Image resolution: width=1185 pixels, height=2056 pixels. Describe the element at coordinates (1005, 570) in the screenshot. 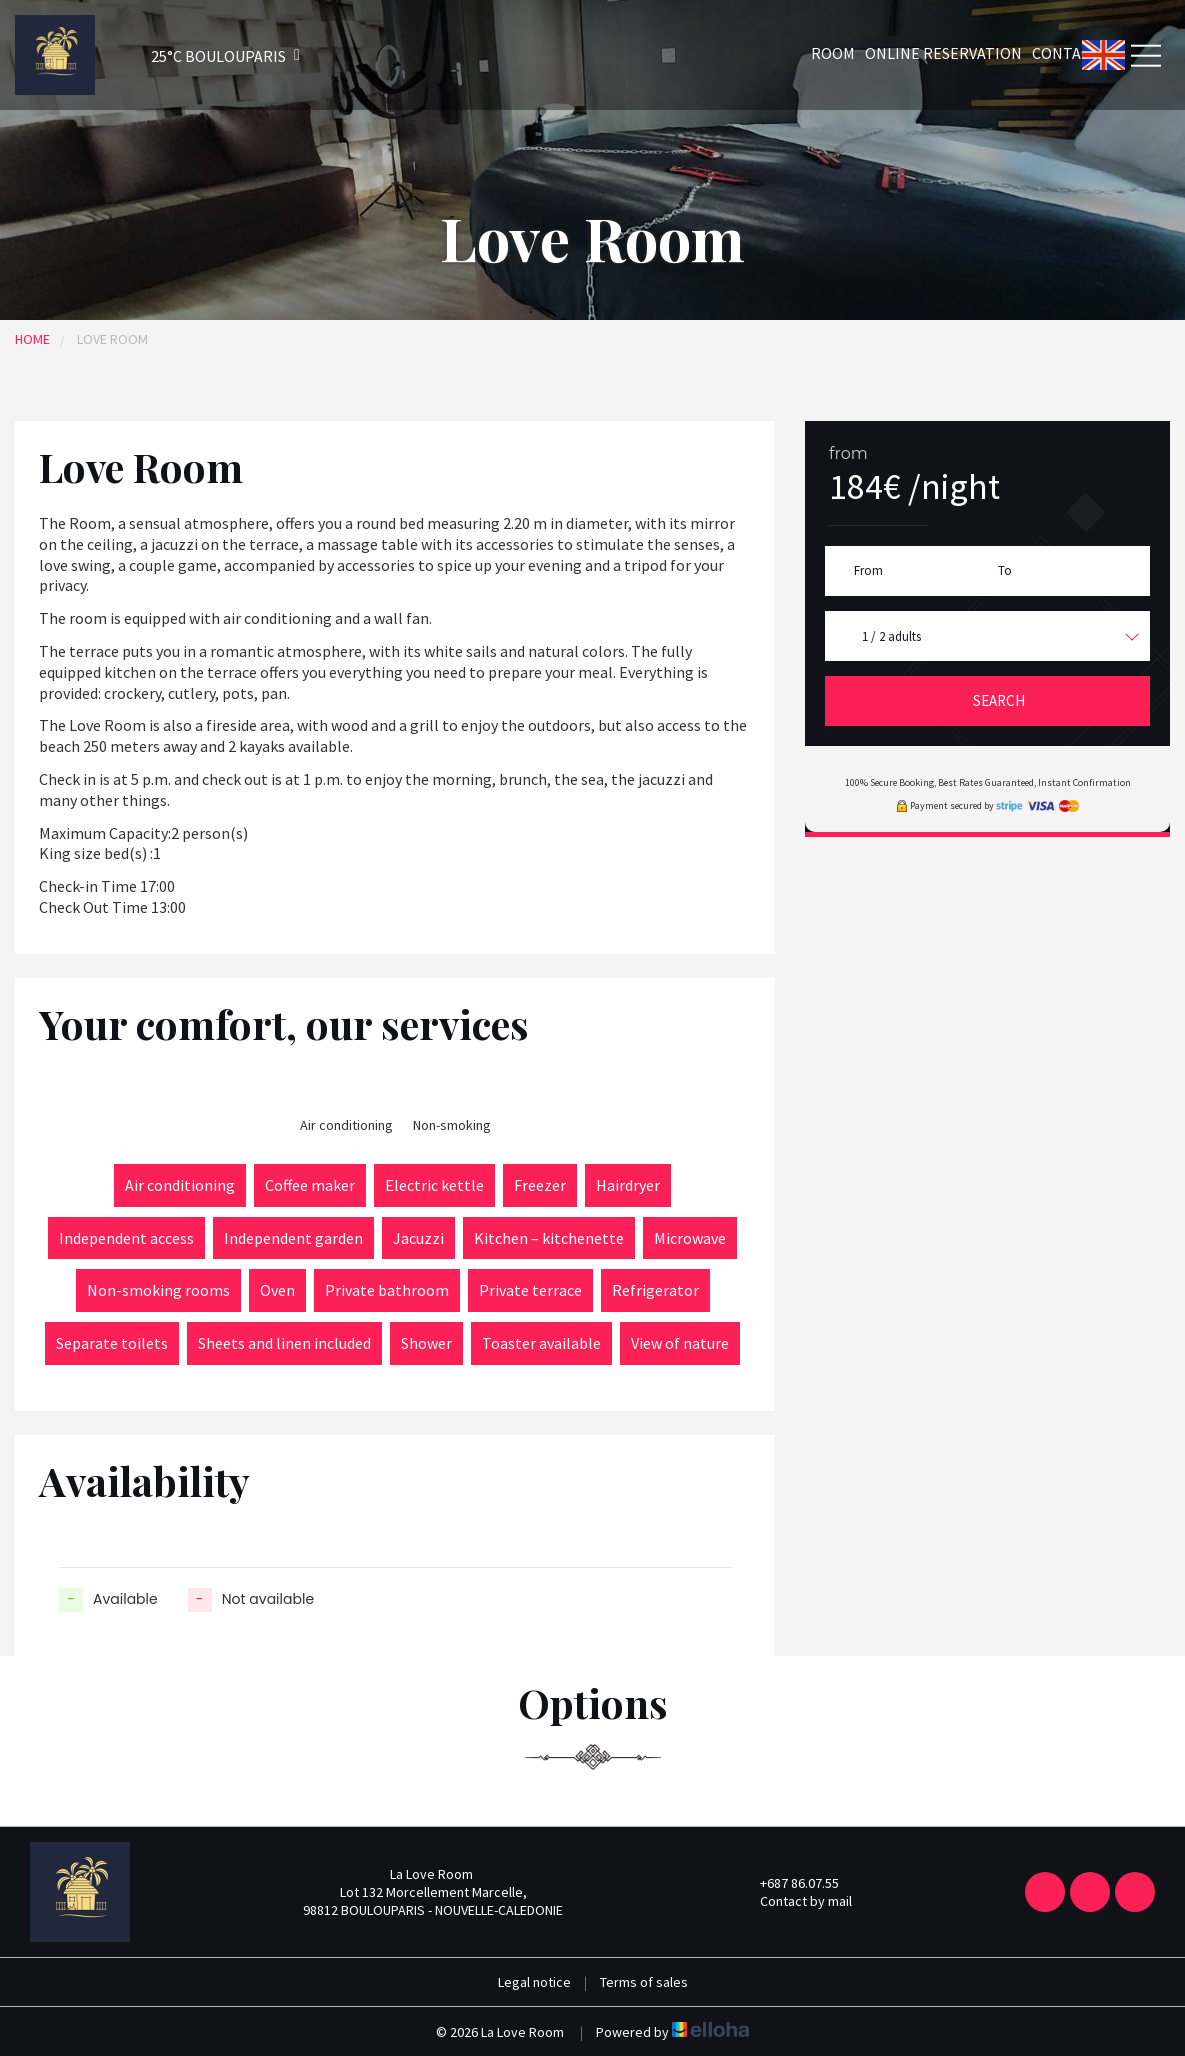

I see `To` at that location.